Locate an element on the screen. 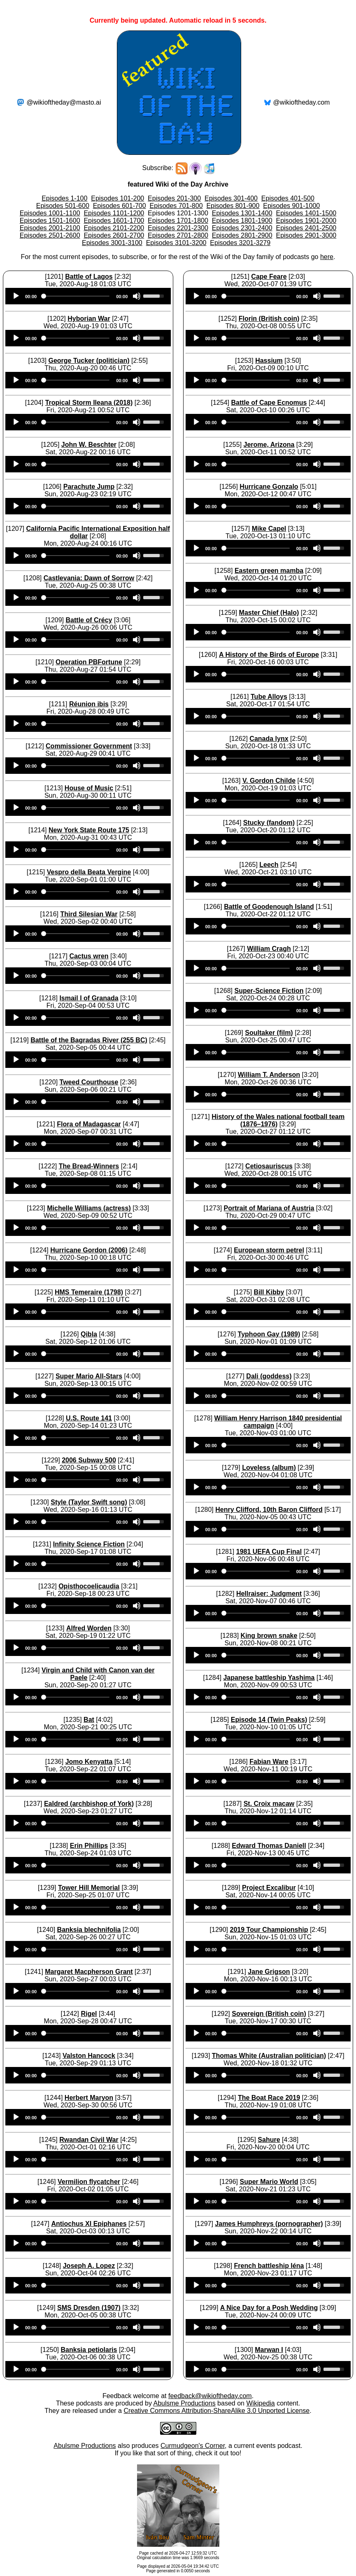  Episodes 2401-2500 is located at coordinates (306, 227).